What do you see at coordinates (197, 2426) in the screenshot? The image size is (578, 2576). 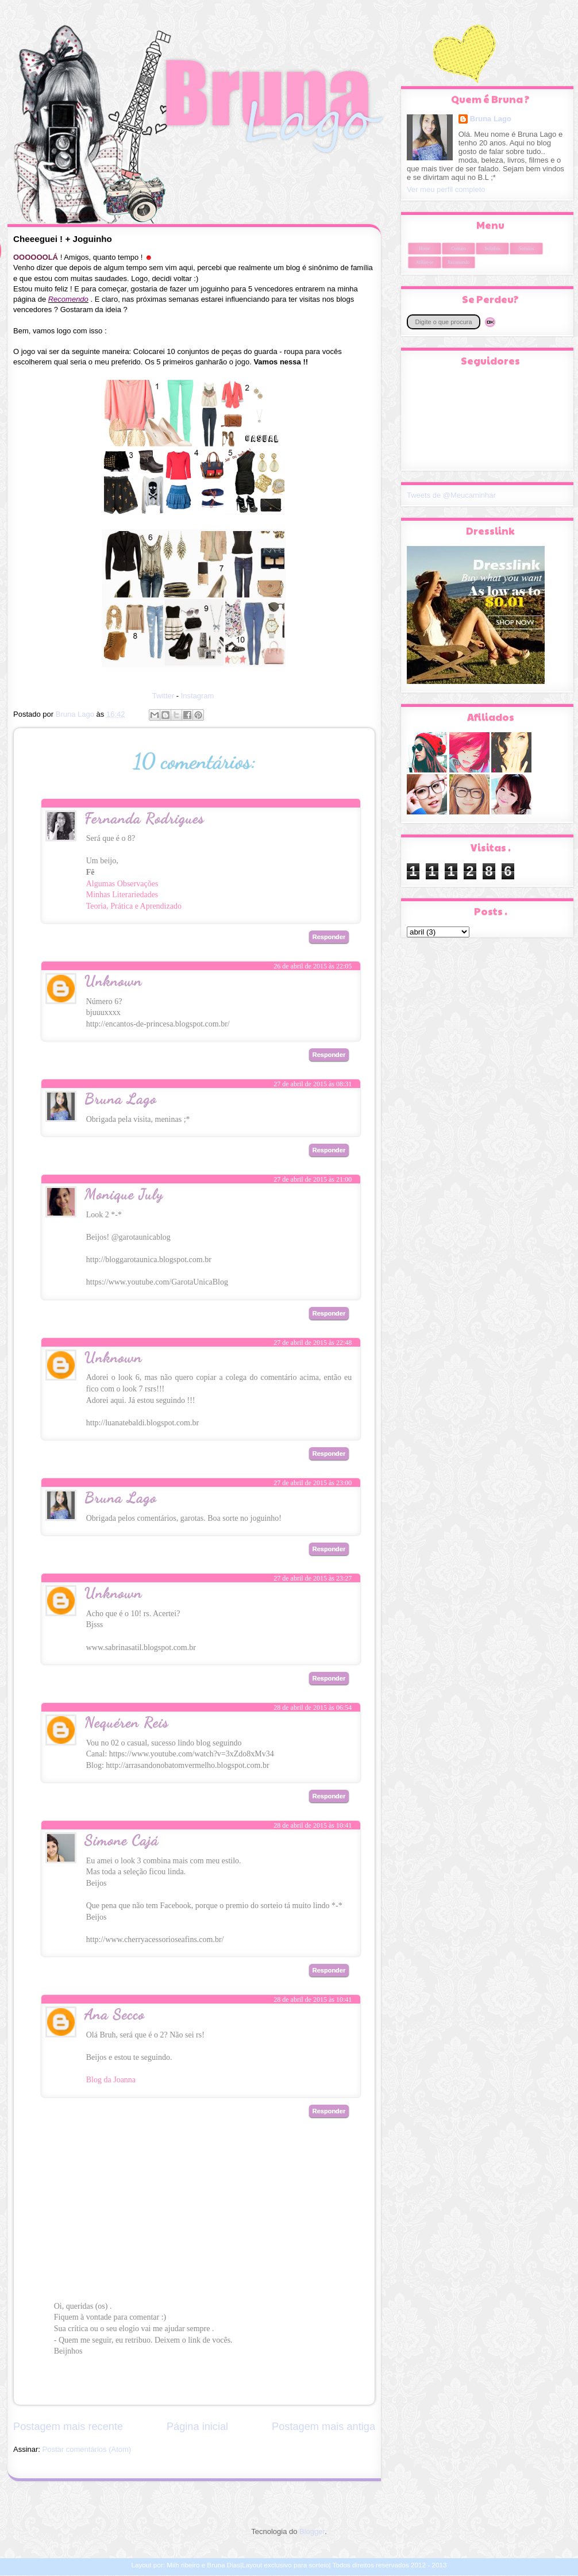 I see `Página inicial` at bounding box center [197, 2426].